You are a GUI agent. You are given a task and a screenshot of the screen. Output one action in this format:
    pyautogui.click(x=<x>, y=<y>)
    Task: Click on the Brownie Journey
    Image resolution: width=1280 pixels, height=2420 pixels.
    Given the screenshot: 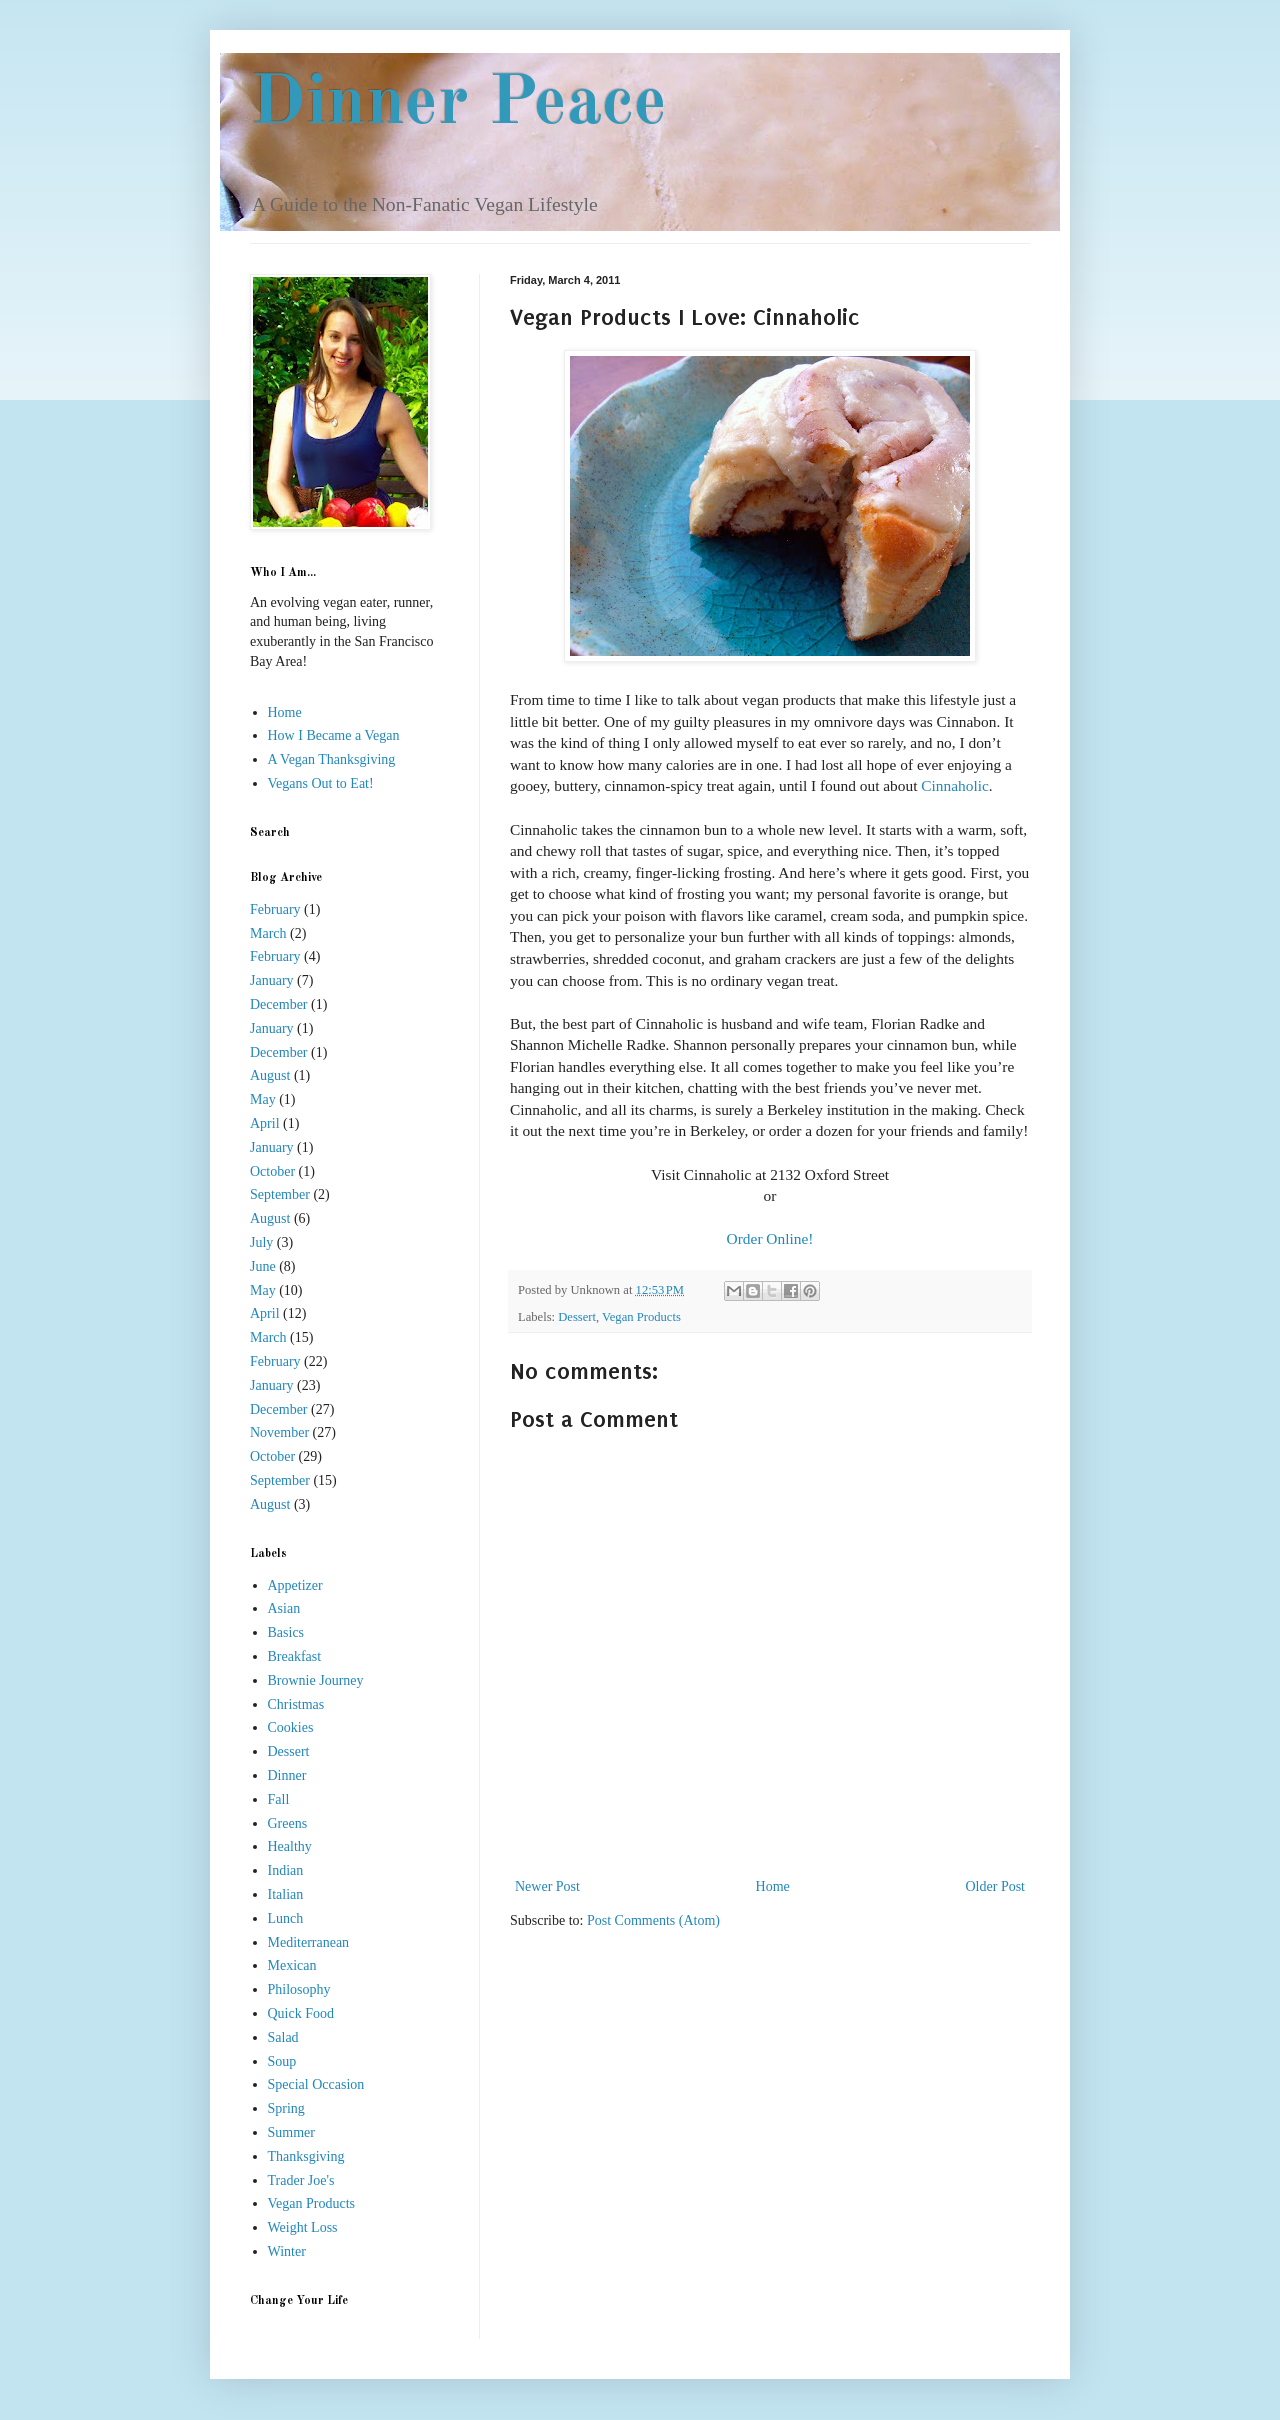 What is the action you would take?
    pyautogui.click(x=316, y=1680)
    